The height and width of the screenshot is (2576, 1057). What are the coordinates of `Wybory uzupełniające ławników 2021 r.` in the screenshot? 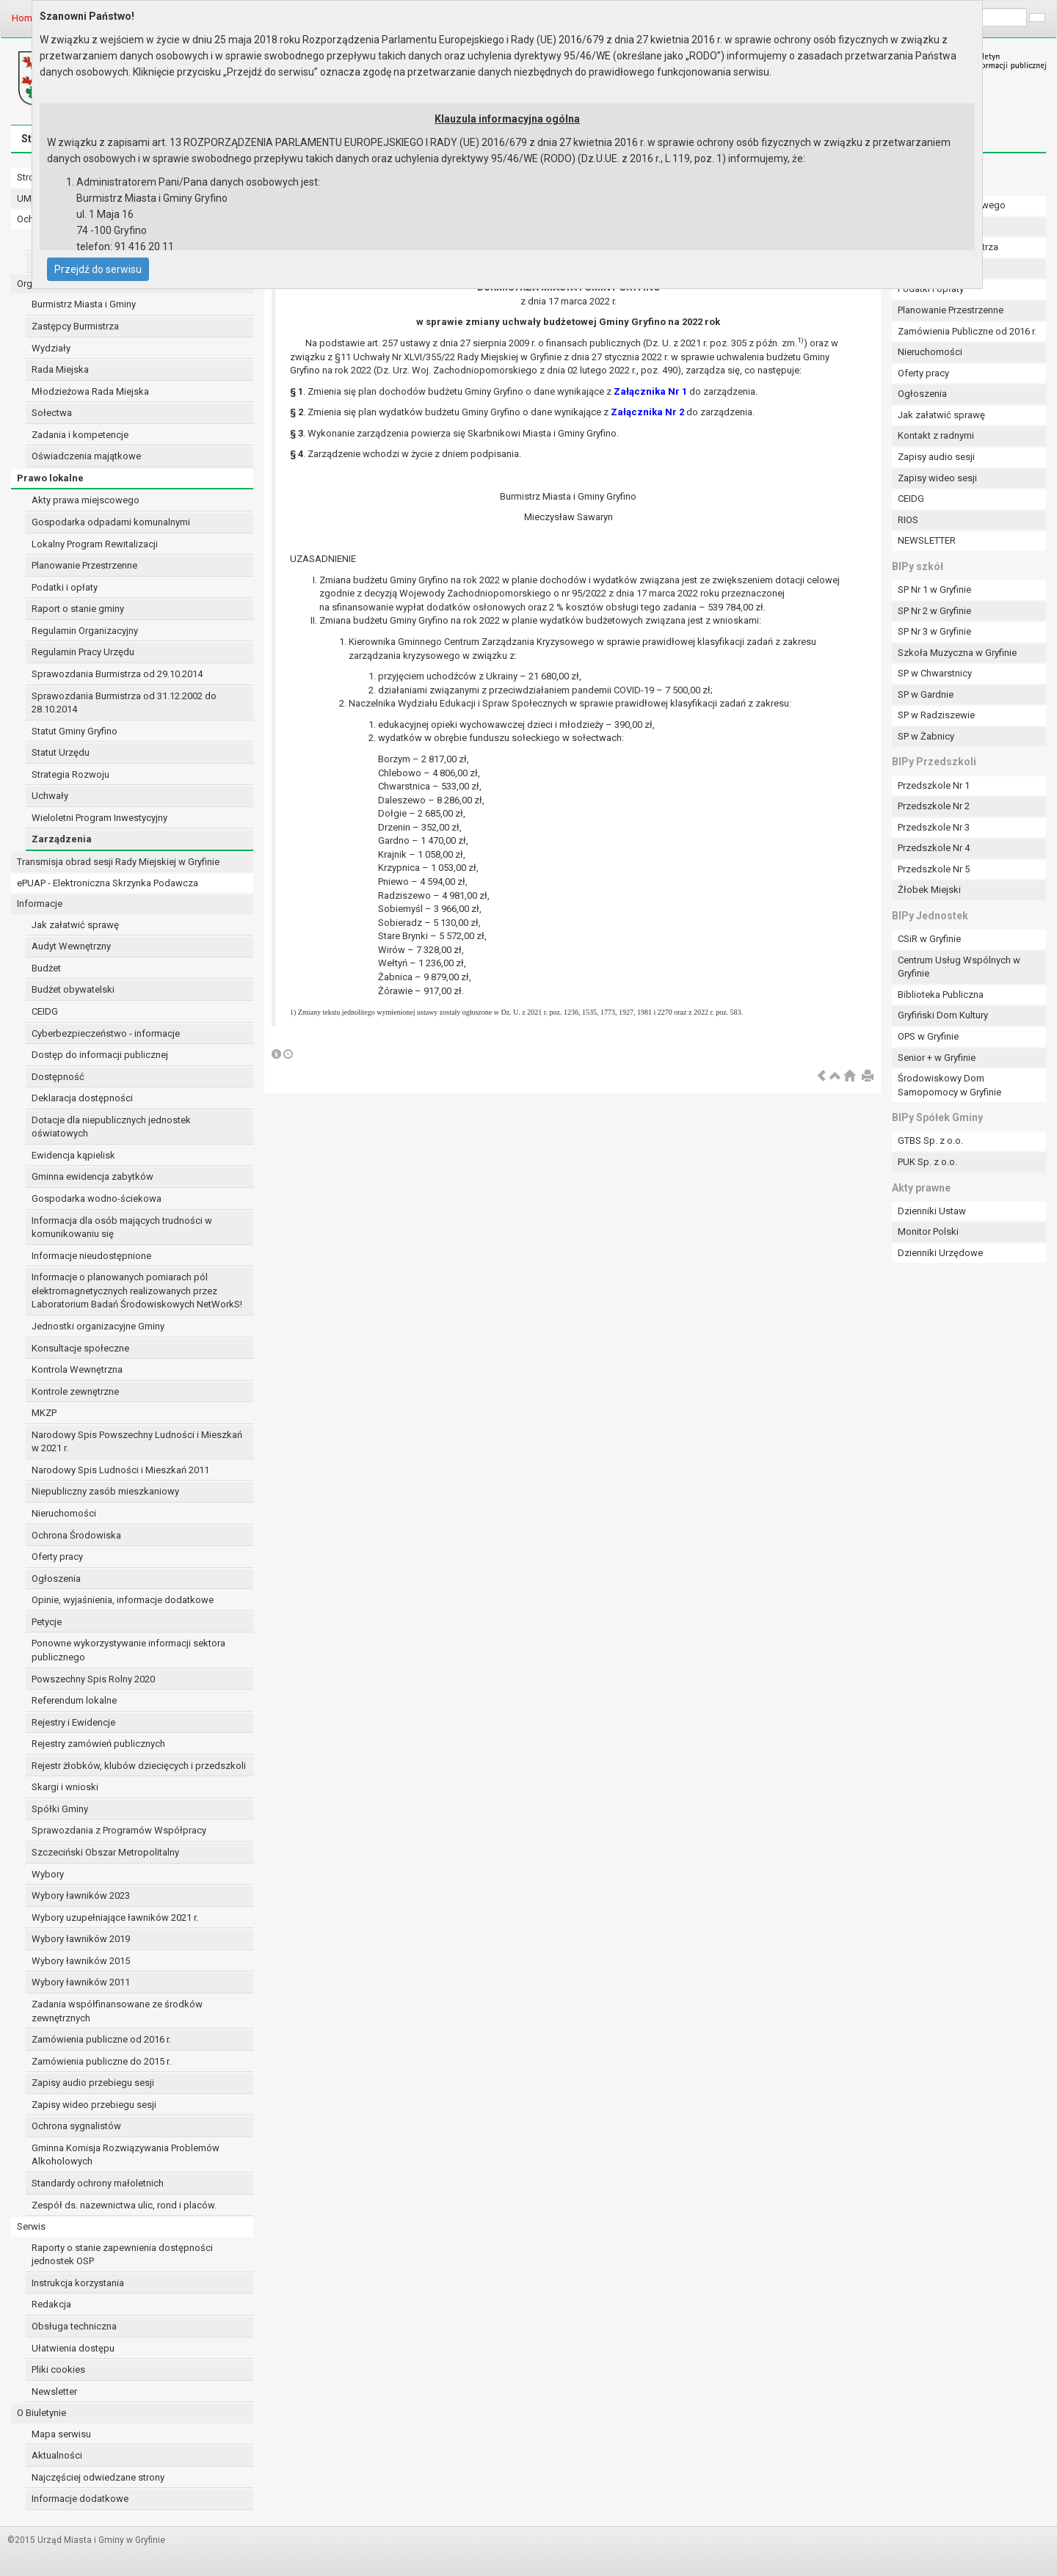 It's located at (115, 1917).